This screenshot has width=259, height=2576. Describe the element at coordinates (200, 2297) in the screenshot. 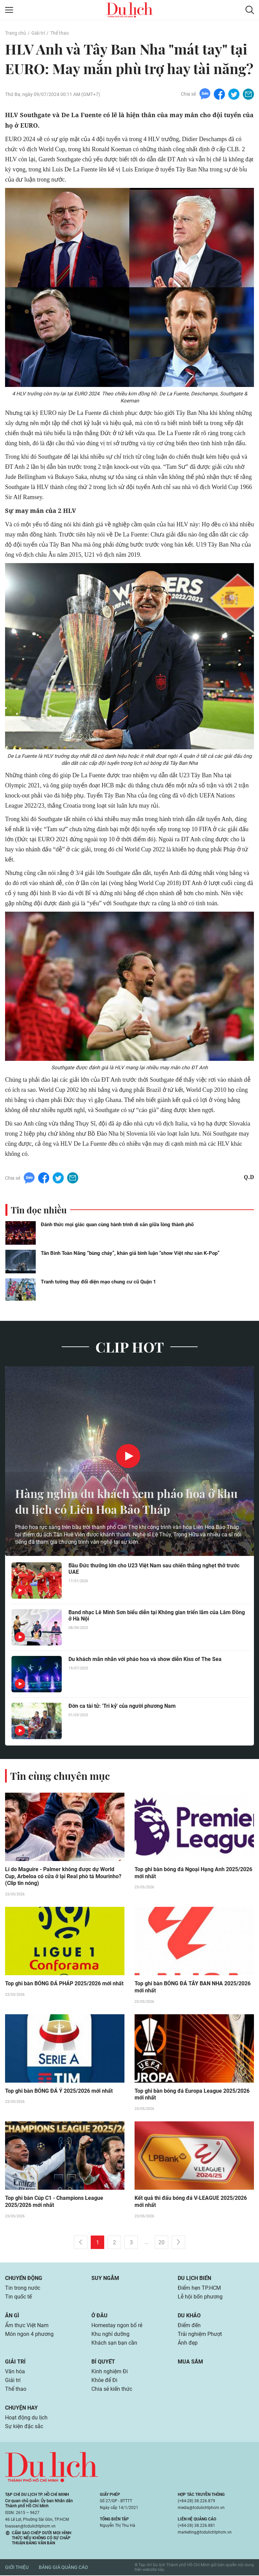

I see `Lễ hội bốn phương` at that location.